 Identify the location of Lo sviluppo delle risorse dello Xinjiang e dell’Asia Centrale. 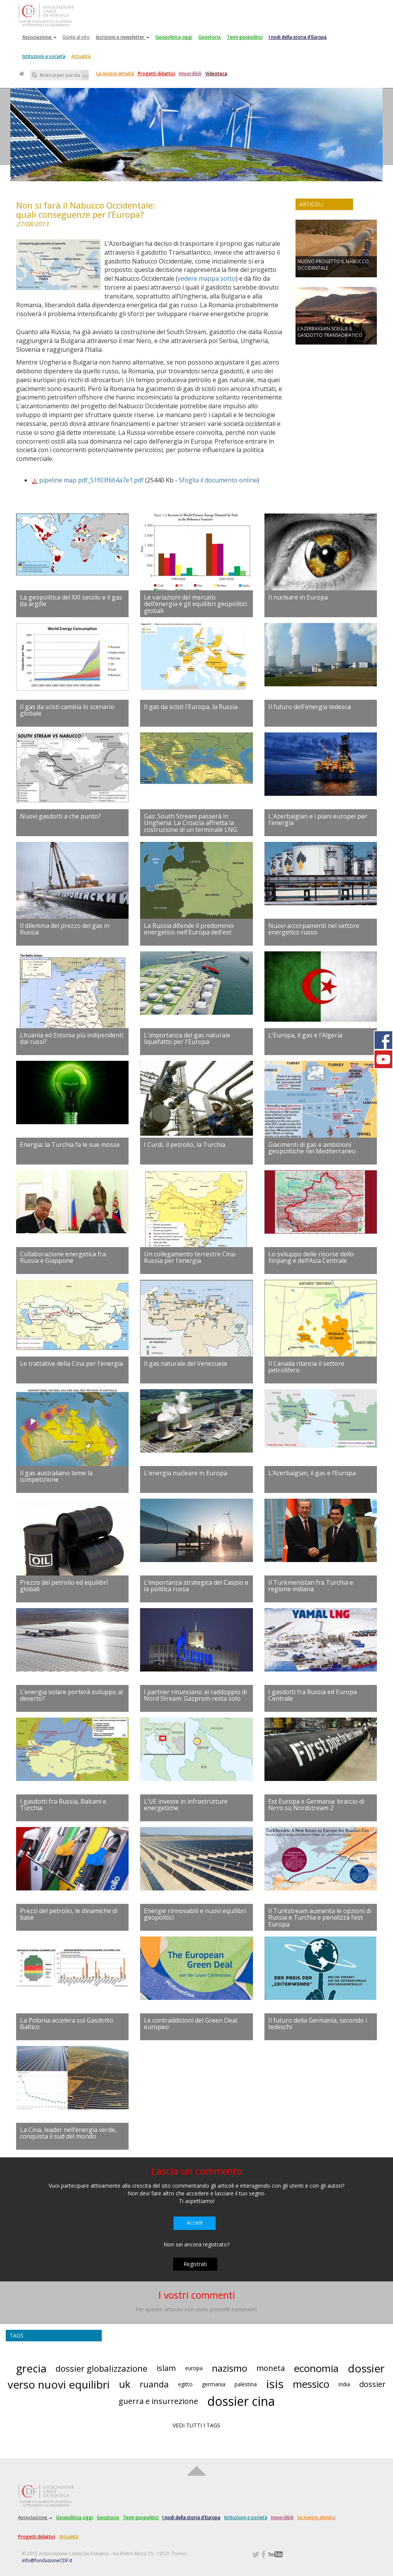
(311, 1257).